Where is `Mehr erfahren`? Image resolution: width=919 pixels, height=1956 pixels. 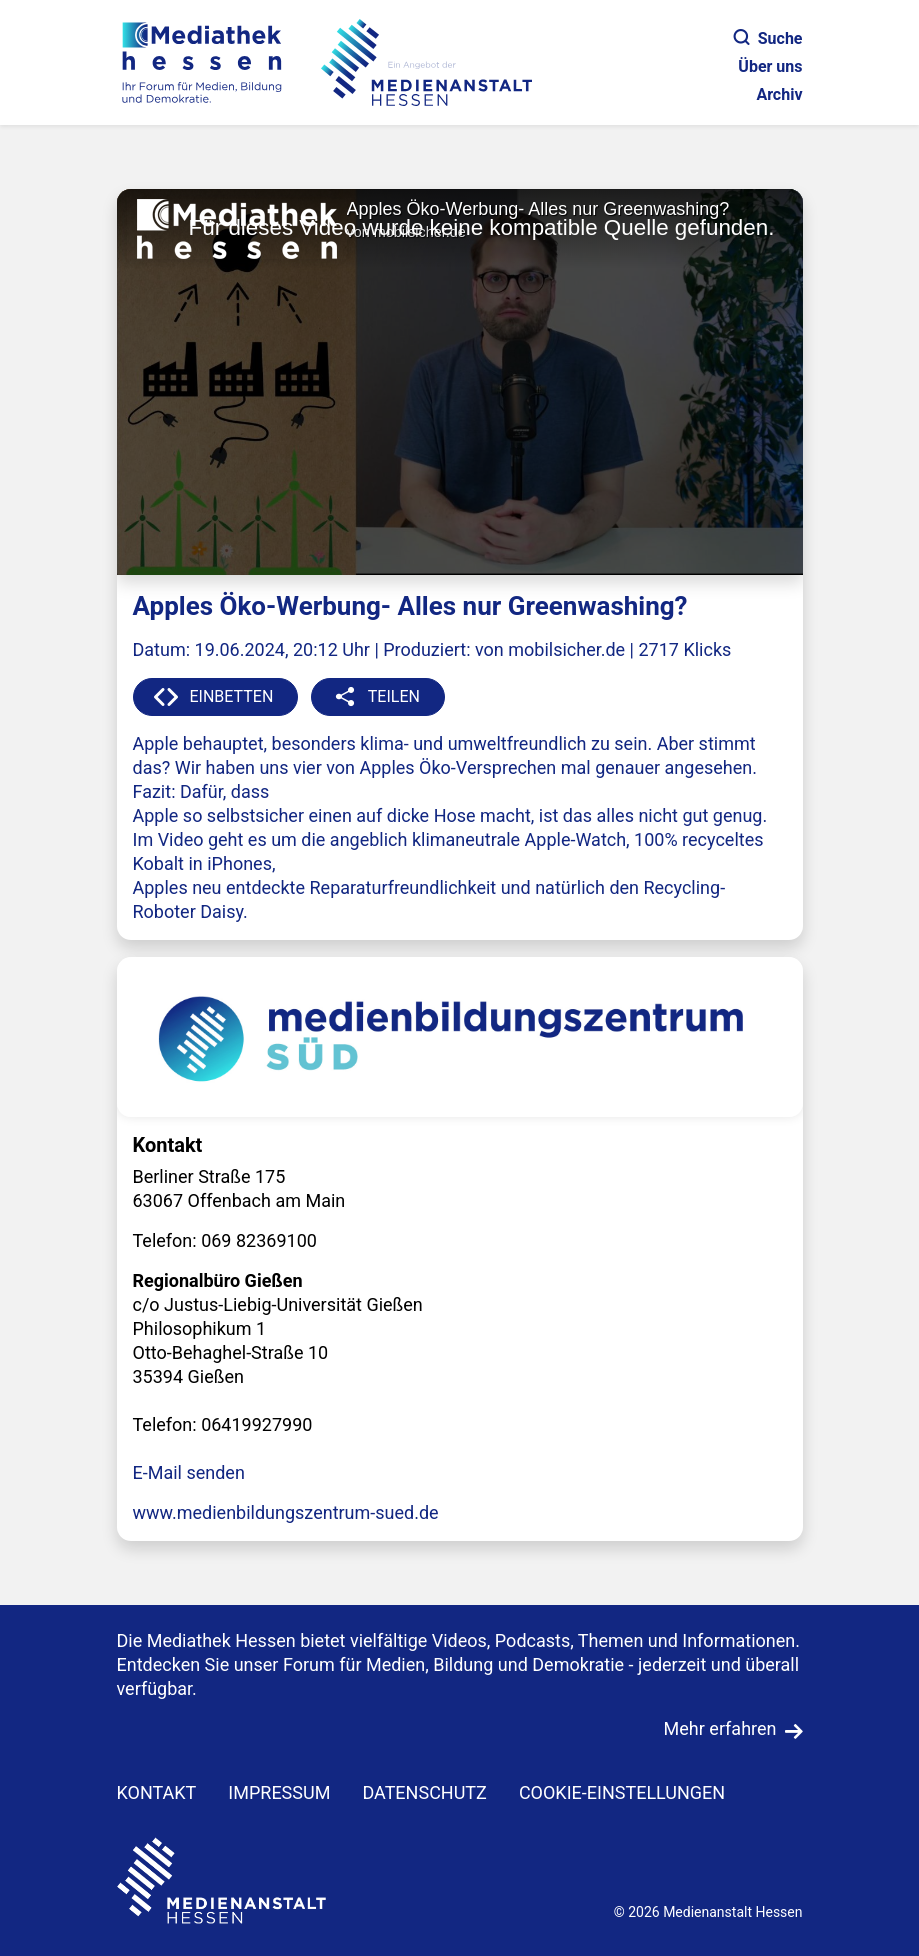 Mehr erfahren is located at coordinates (720, 1728).